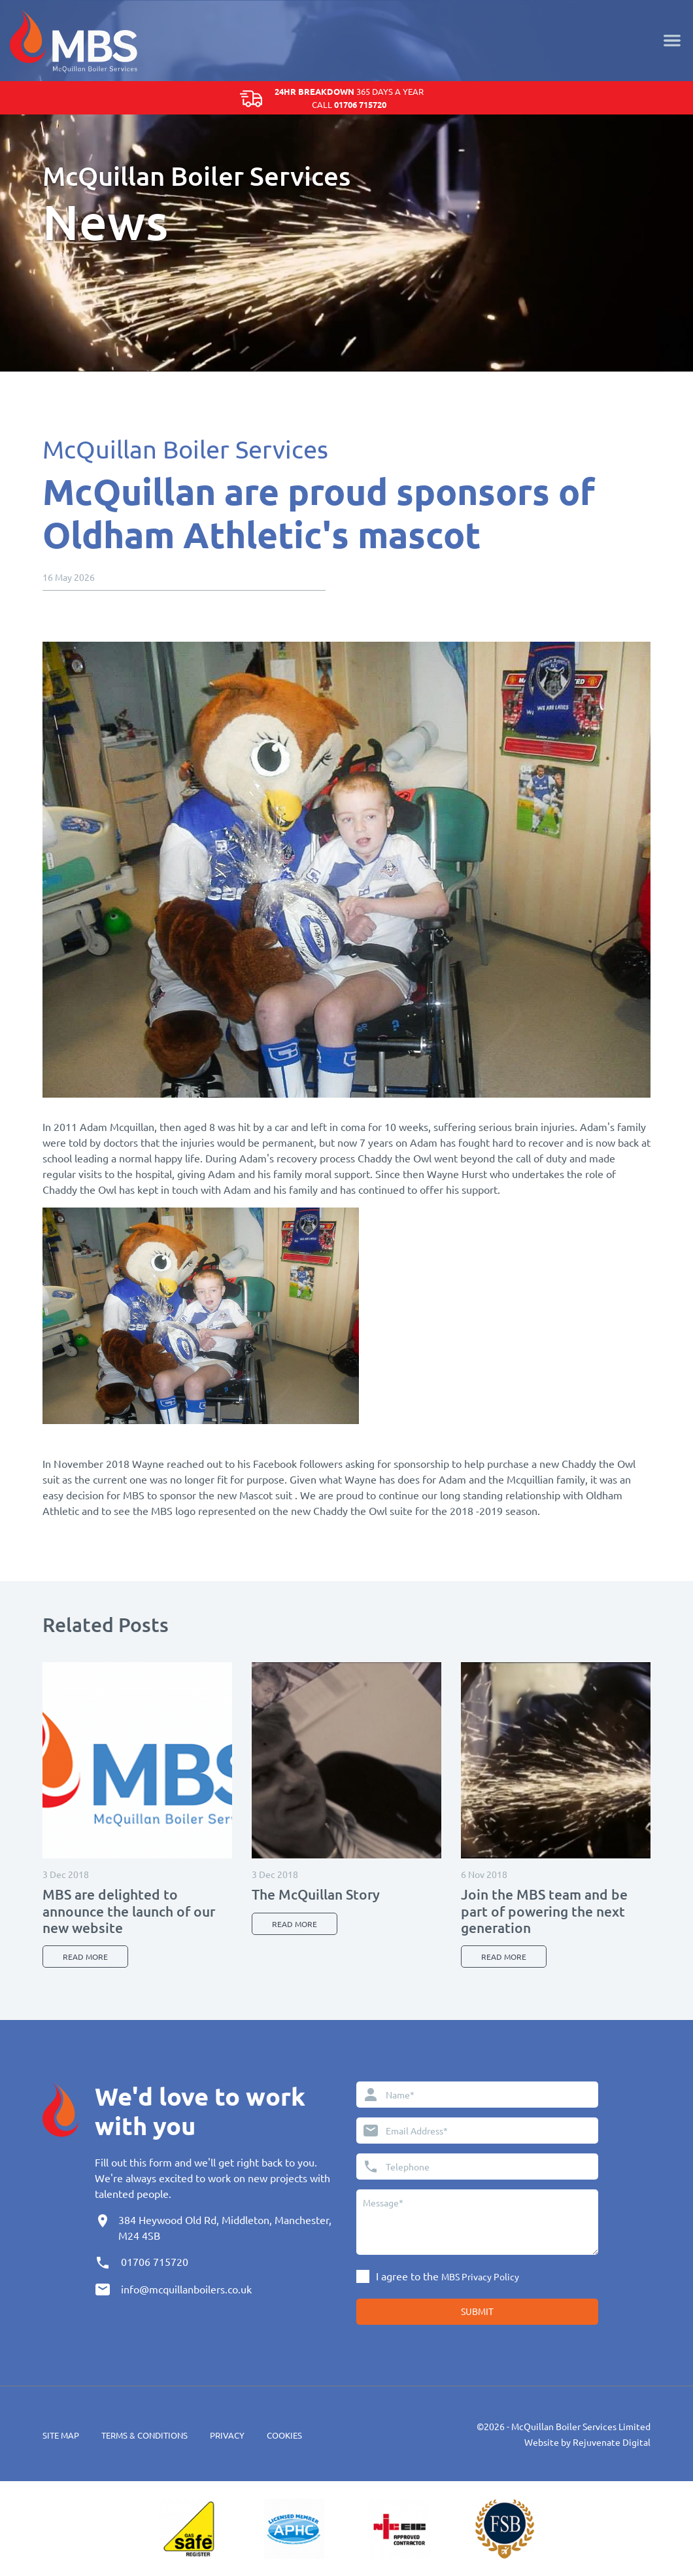 This screenshot has width=693, height=2576. Describe the element at coordinates (154, 2261) in the screenshot. I see `01706 715720` at that location.